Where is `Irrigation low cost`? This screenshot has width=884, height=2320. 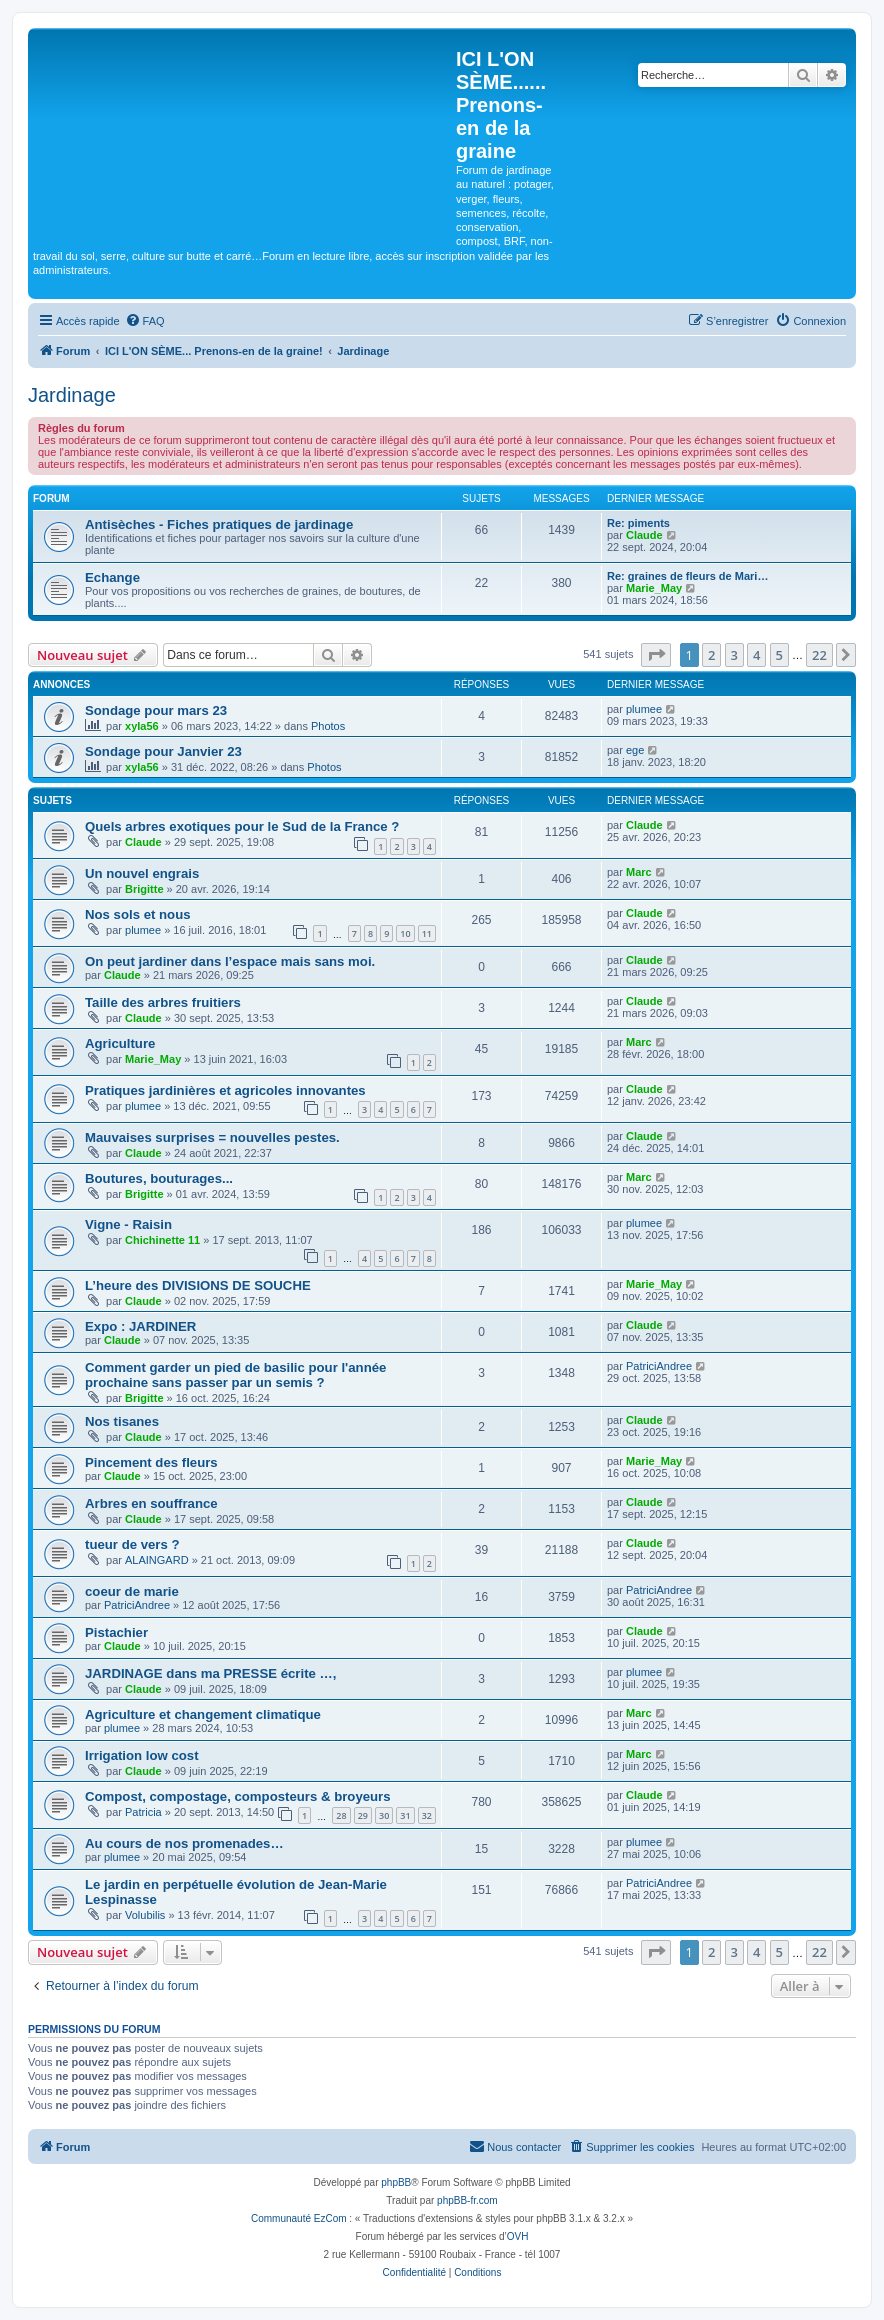
Irrigation low cost is located at coordinates (142, 1755).